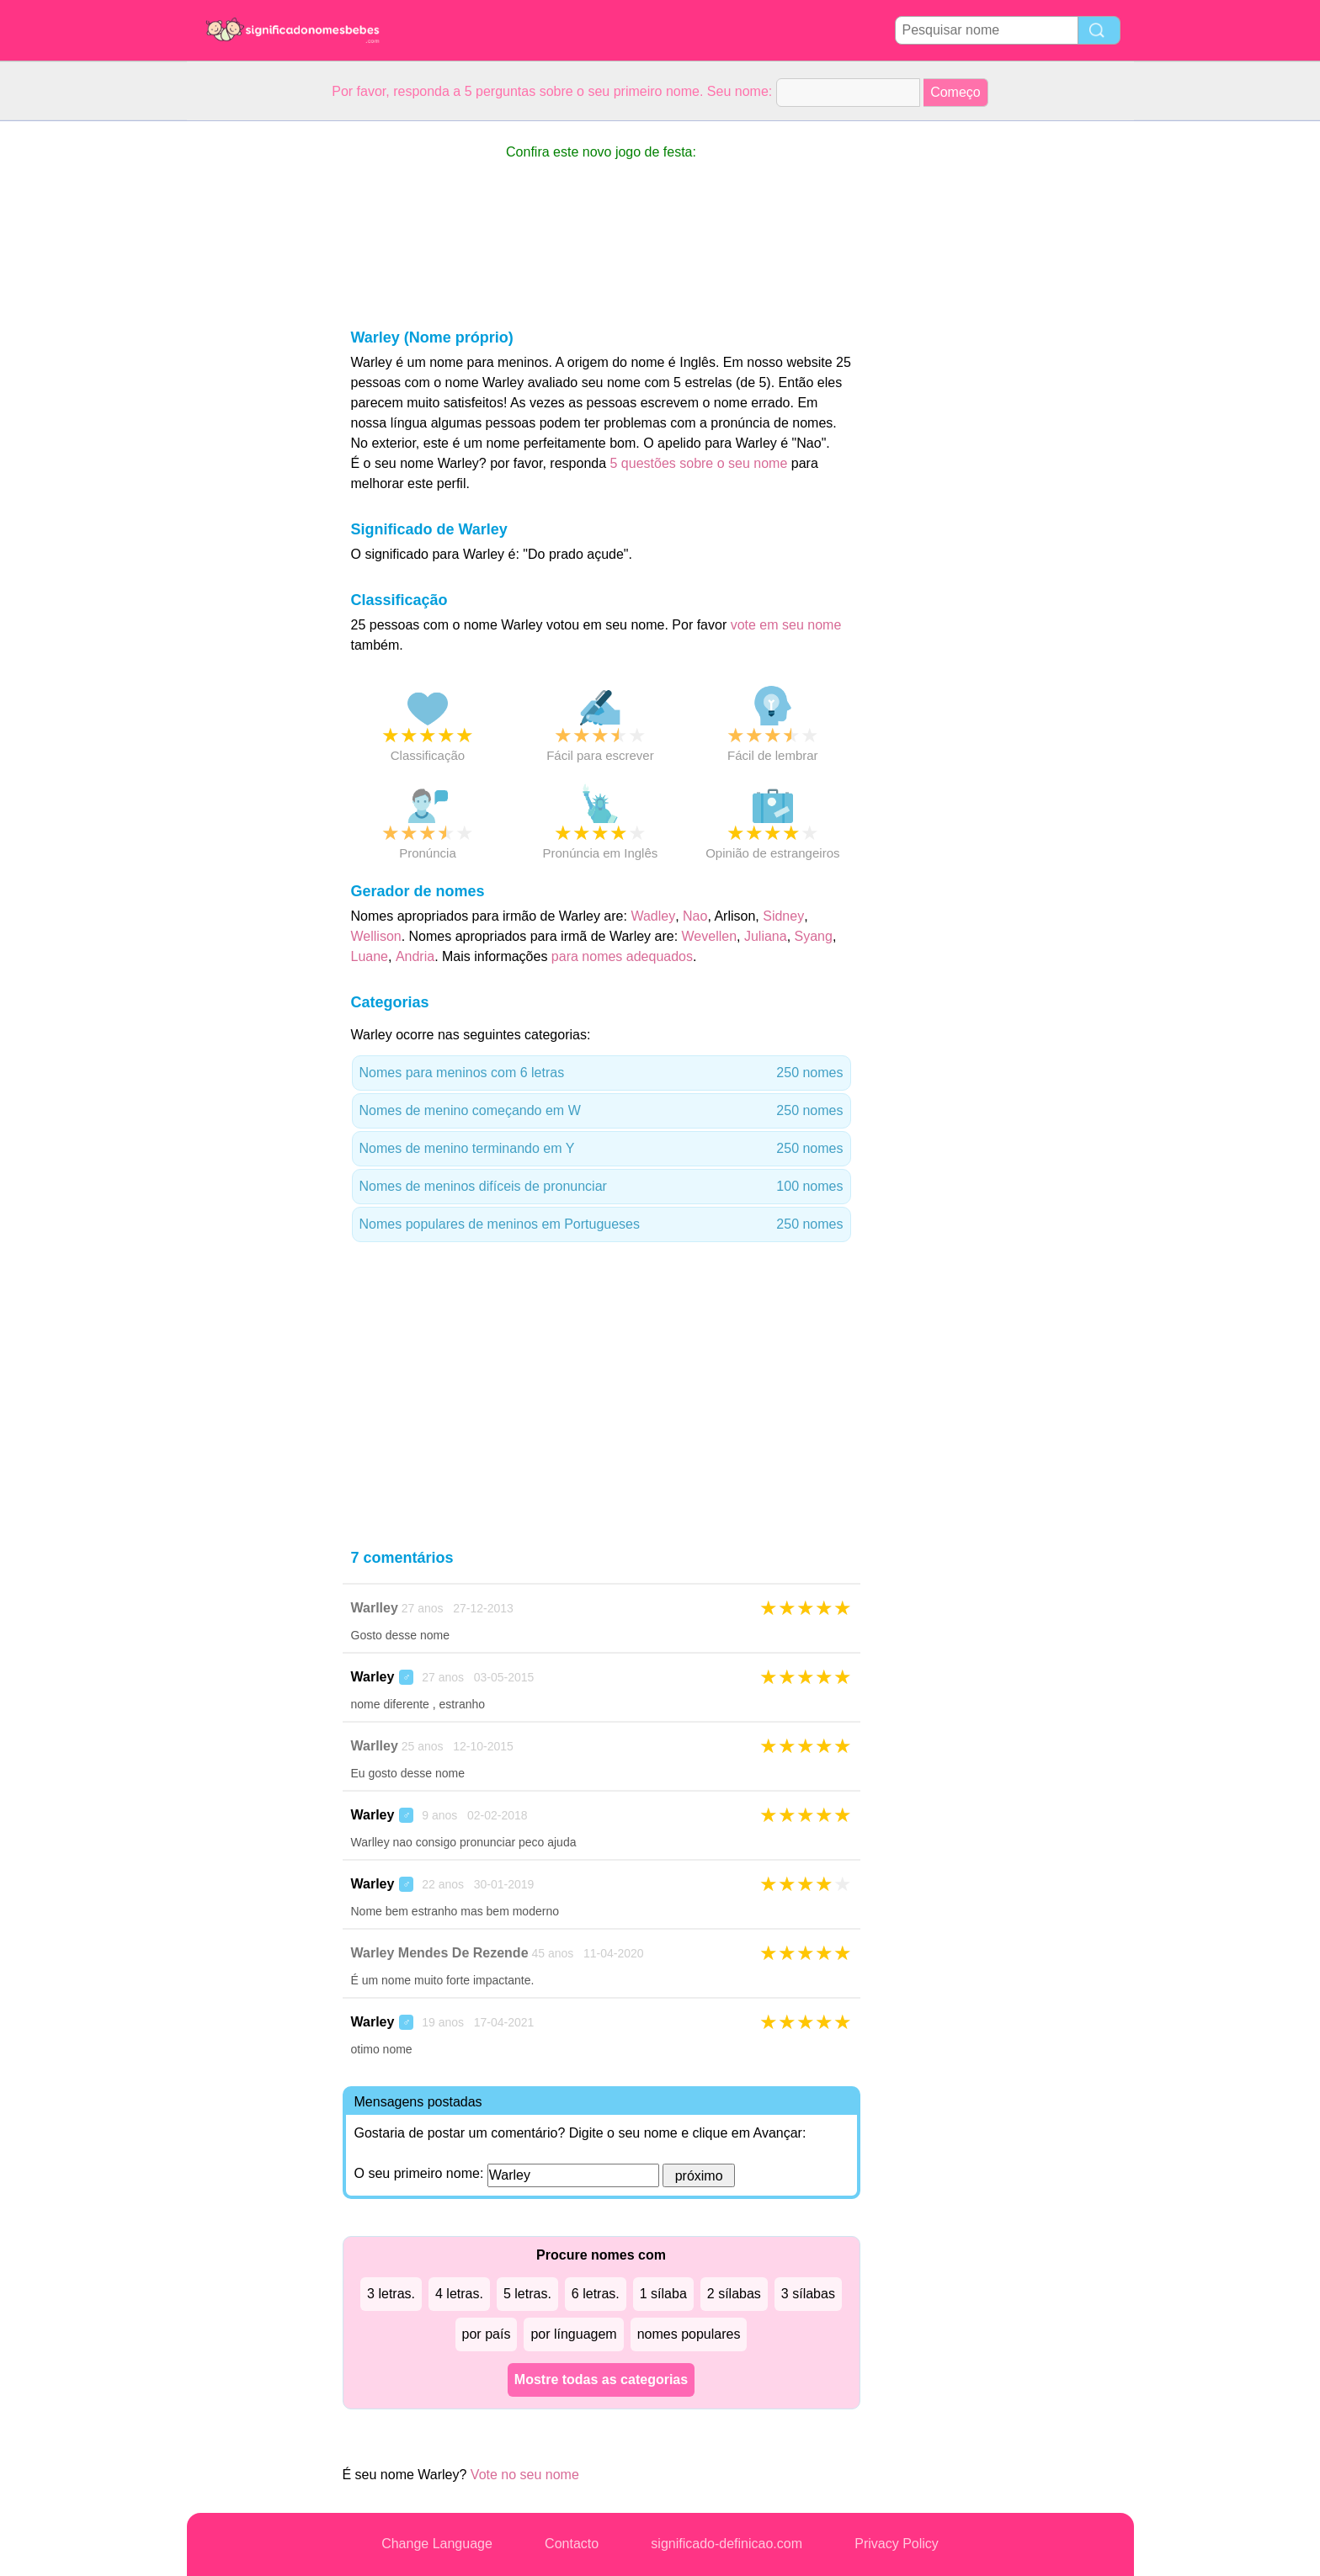 The height and width of the screenshot is (2576, 1320). I want to click on Contacto, so click(572, 2543).